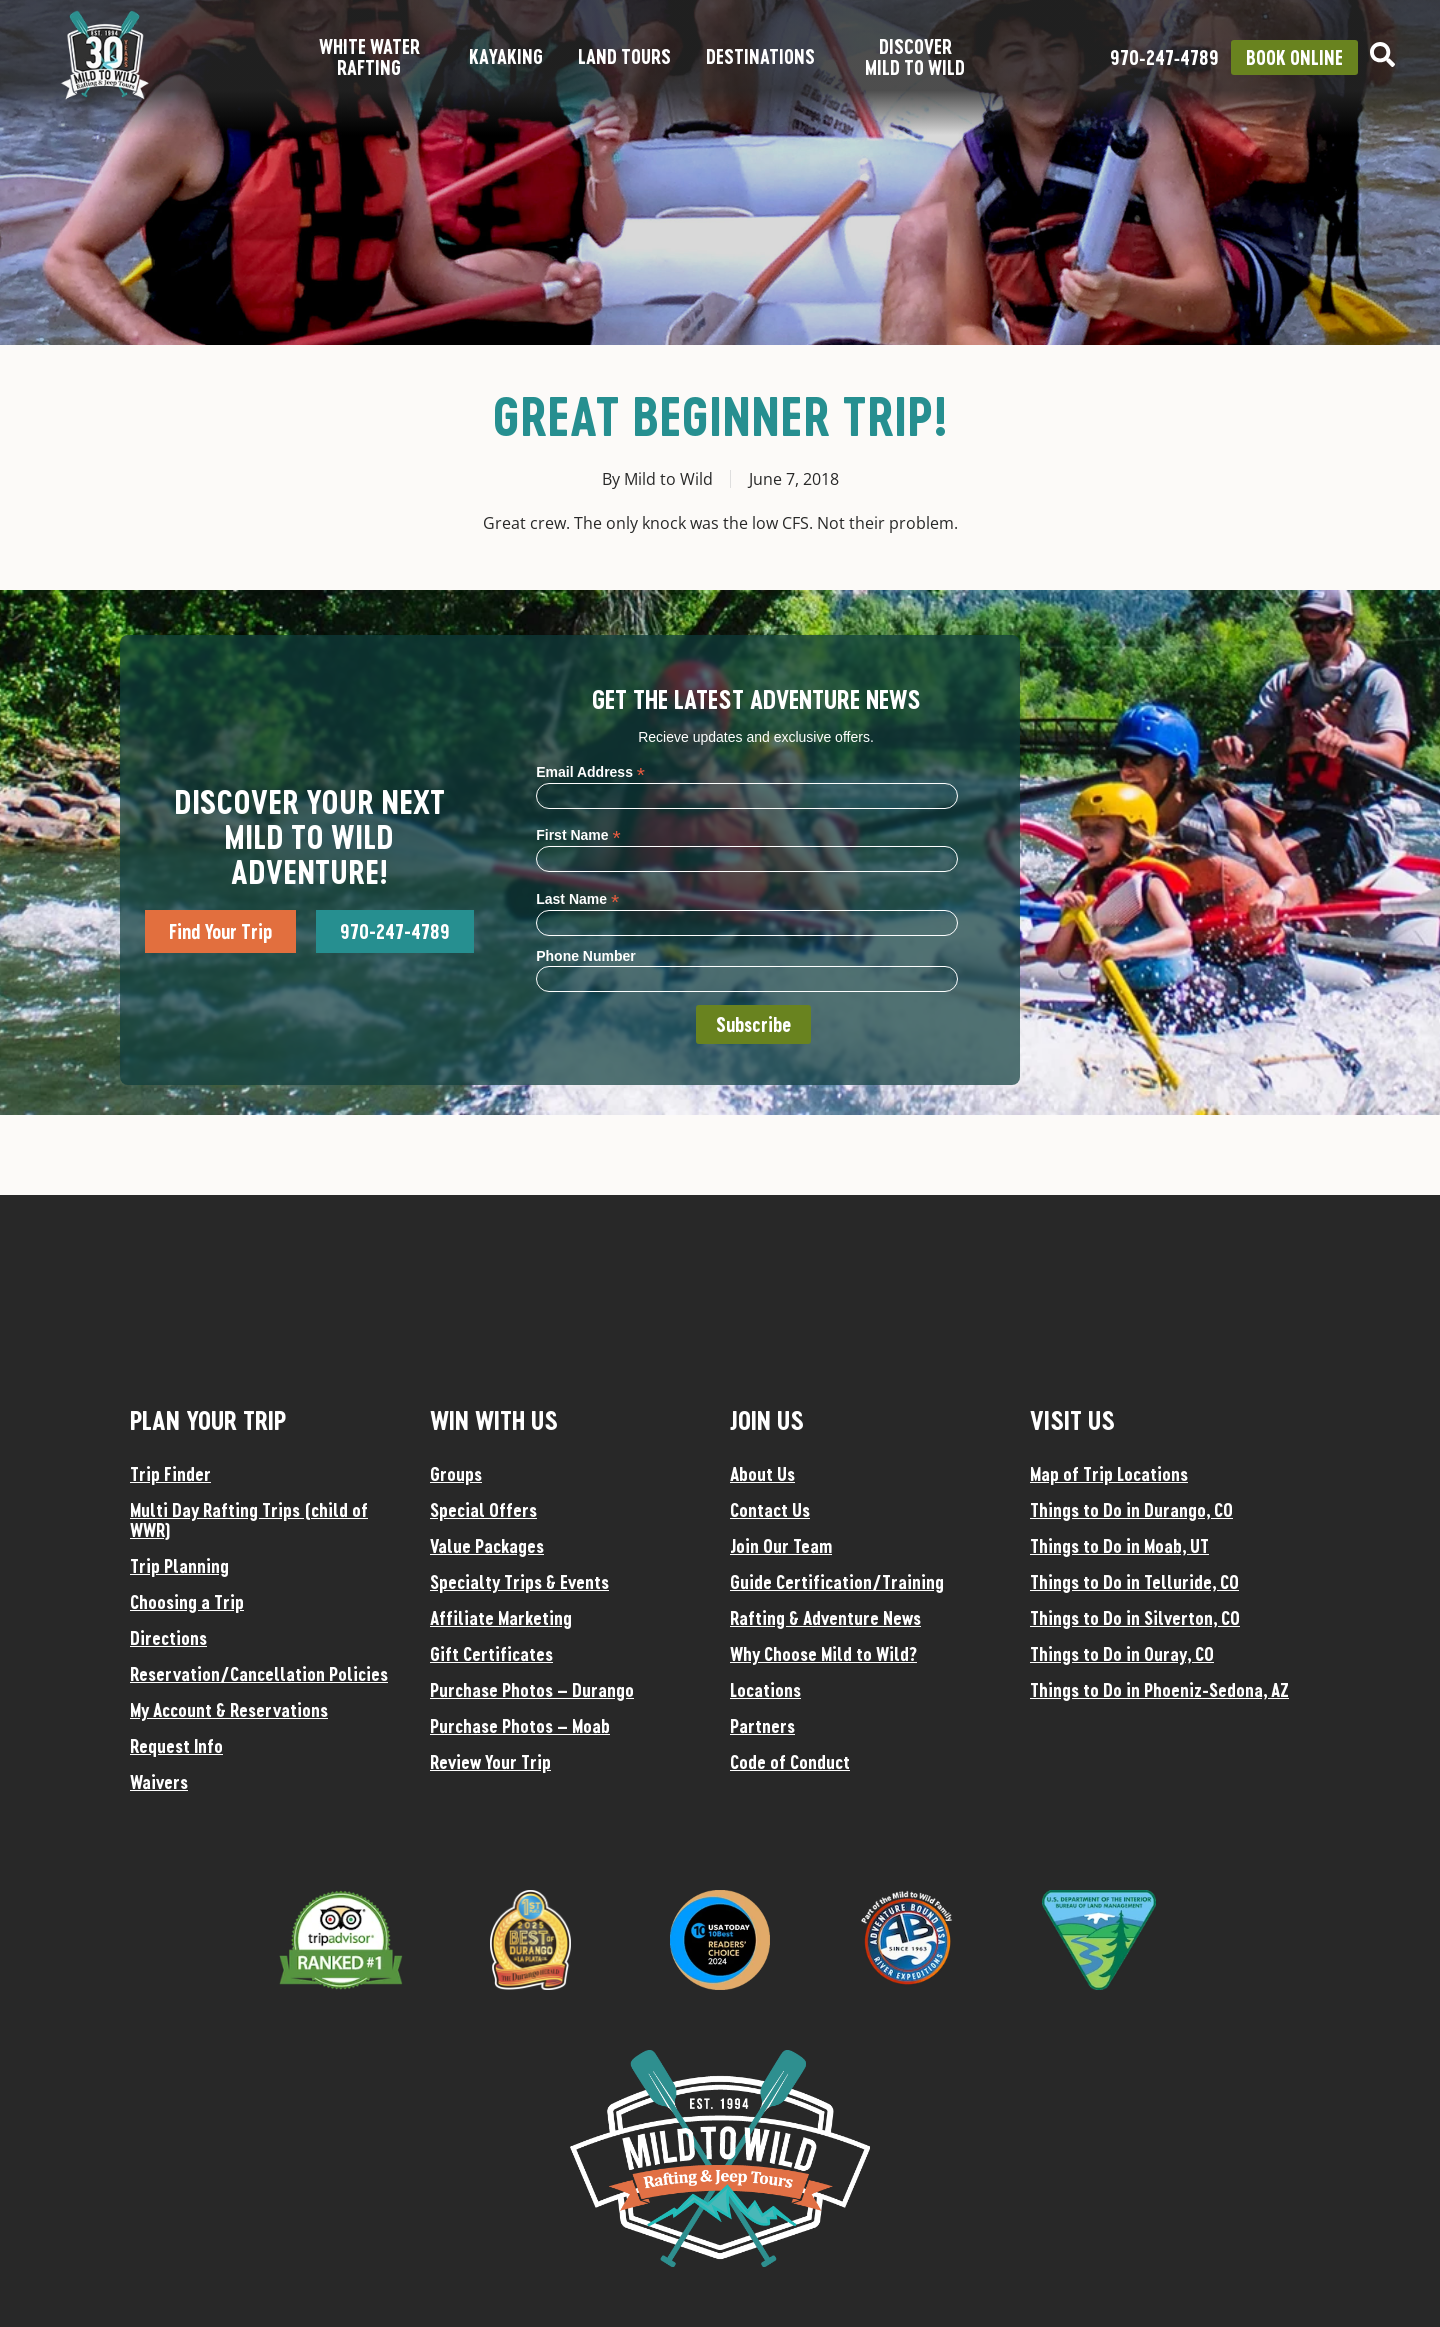 The image size is (1440, 2327). I want to click on Things to Do in Durango, CO, so click(1131, 1510).